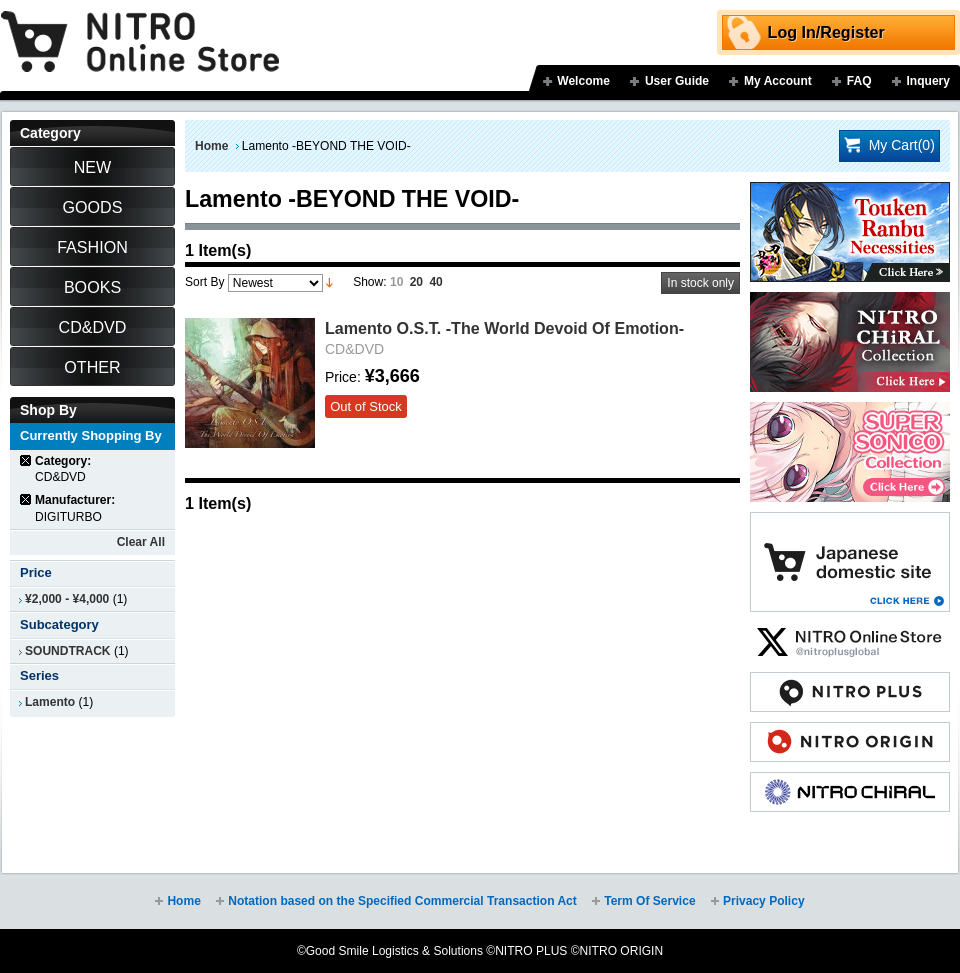 This screenshot has height=973, width=960. Describe the element at coordinates (26, 460) in the screenshot. I see `Remove This Item` at that location.